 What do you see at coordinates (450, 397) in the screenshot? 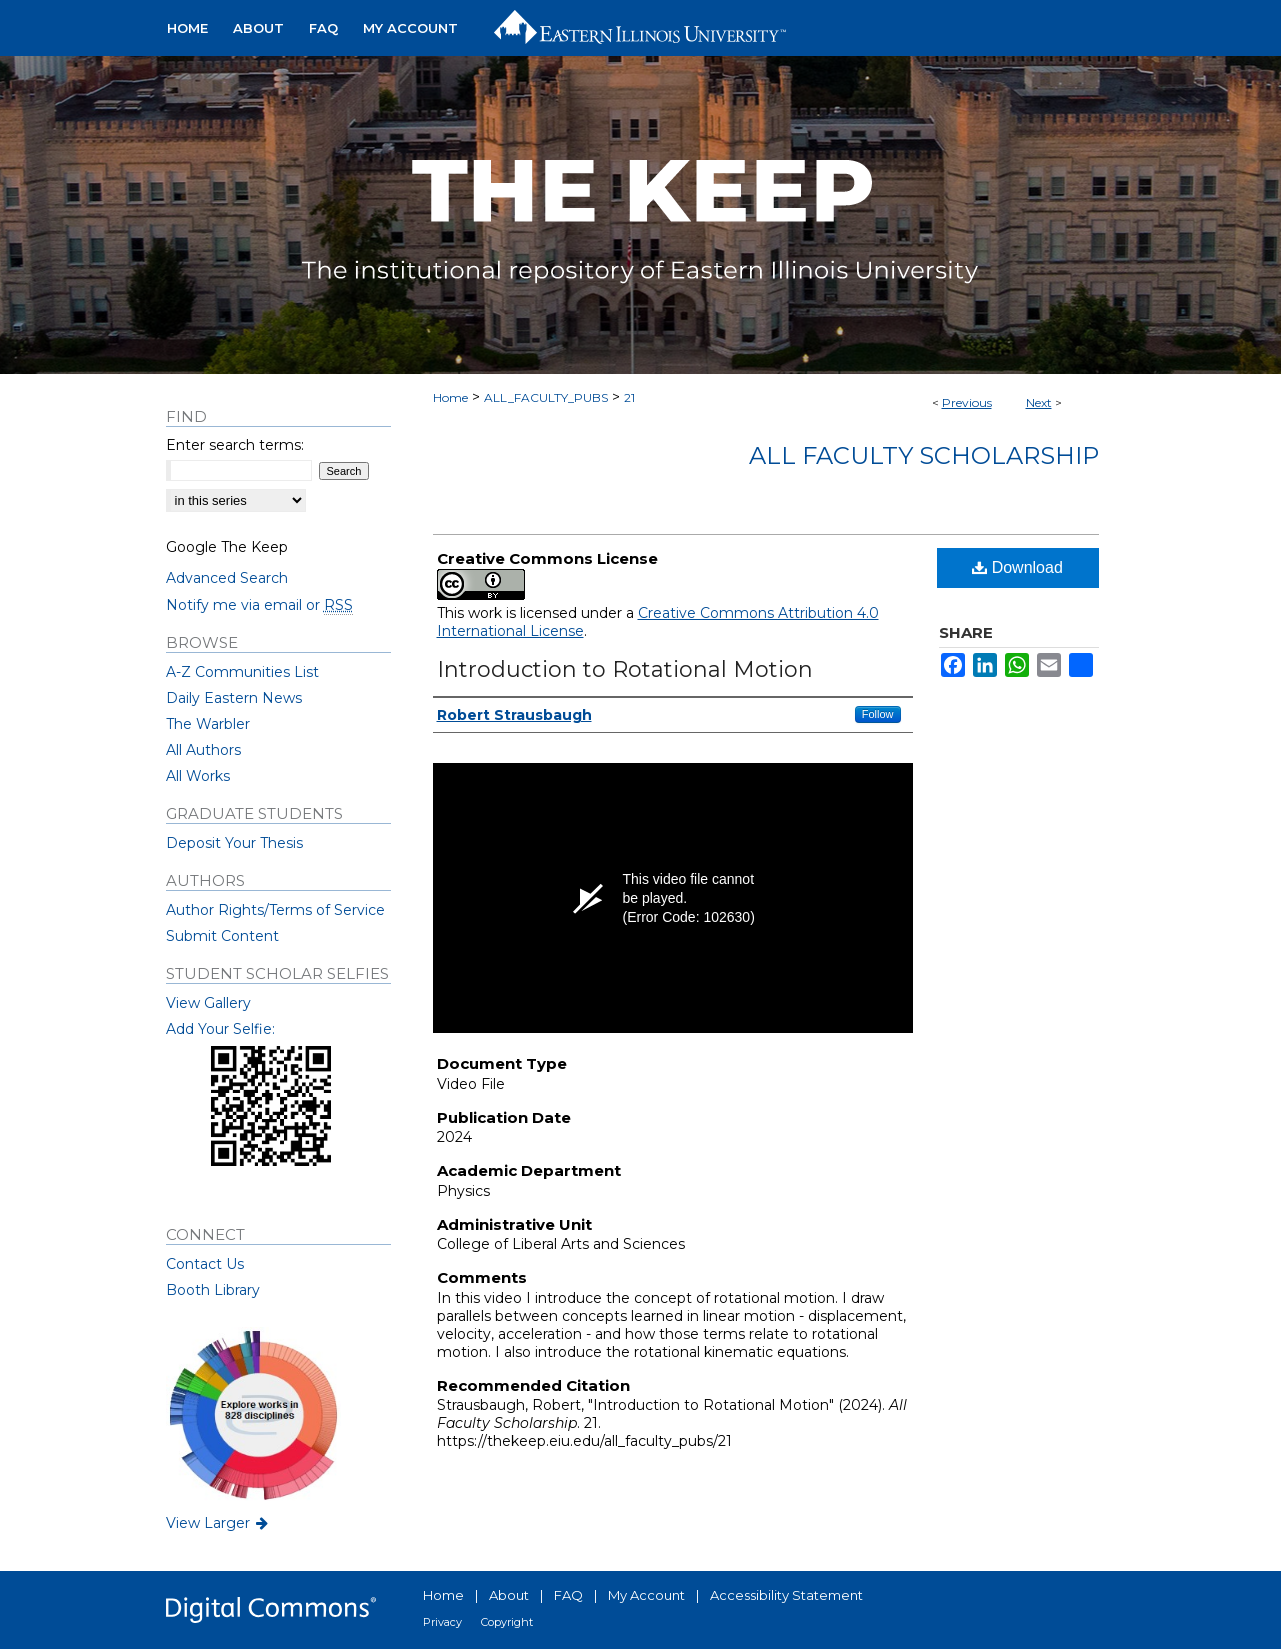
I see `Home` at bounding box center [450, 397].